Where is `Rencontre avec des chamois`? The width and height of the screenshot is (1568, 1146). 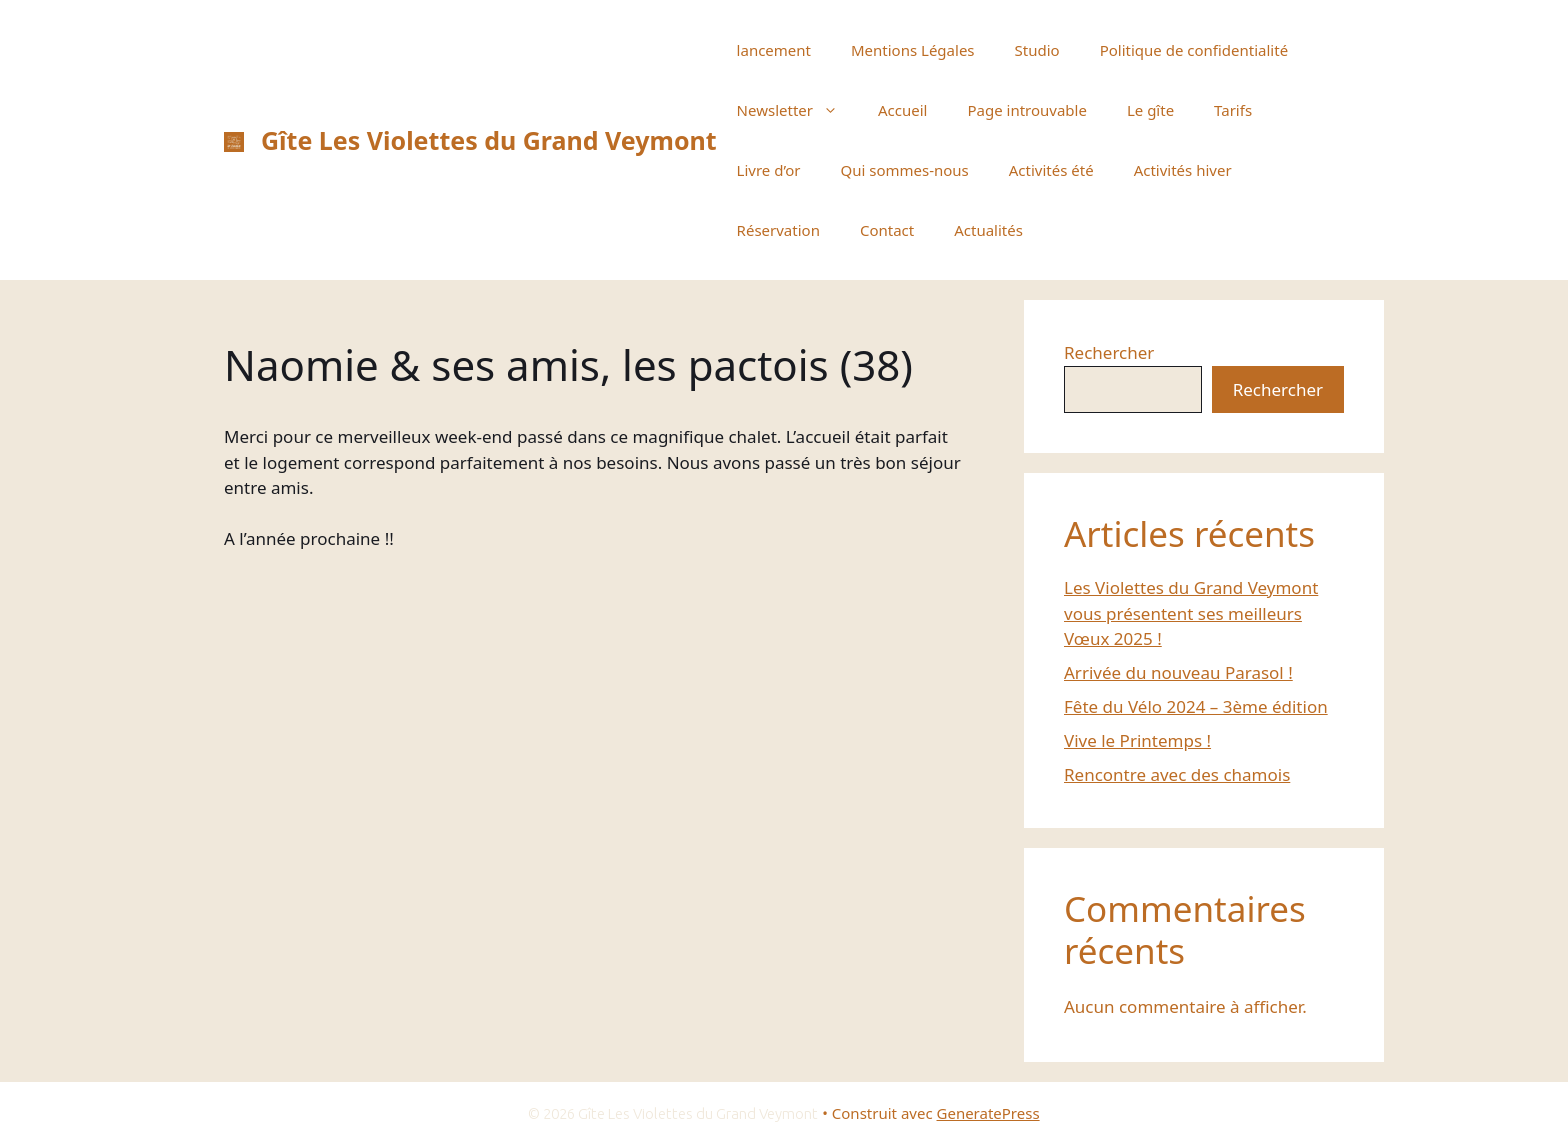
Rencontre avec des chamois is located at coordinates (1177, 774).